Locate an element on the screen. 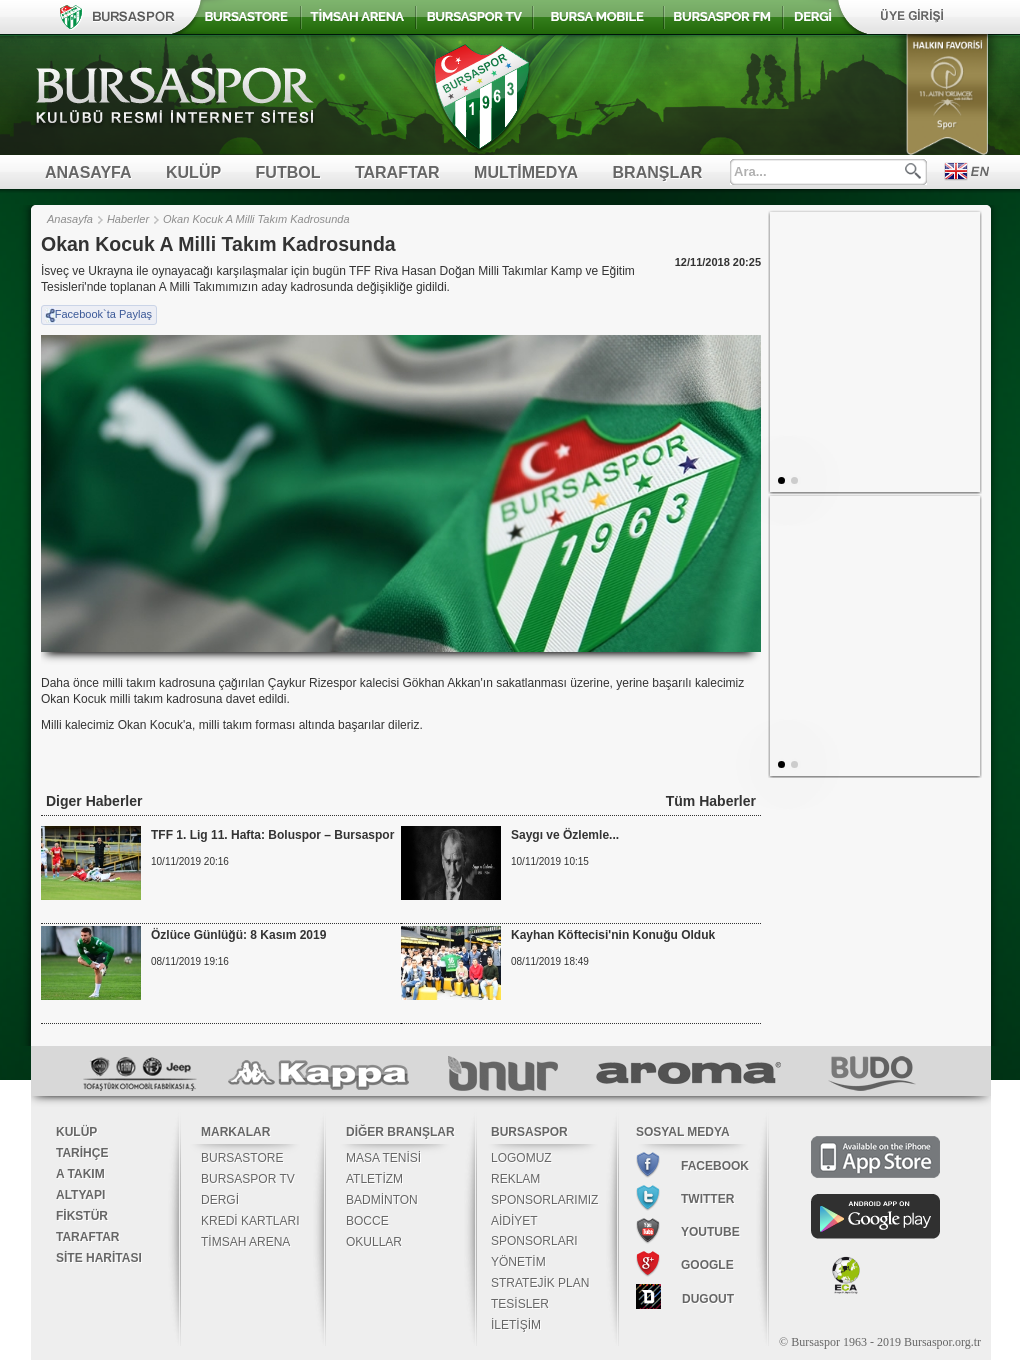  MARKALAR is located at coordinates (235, 1132).